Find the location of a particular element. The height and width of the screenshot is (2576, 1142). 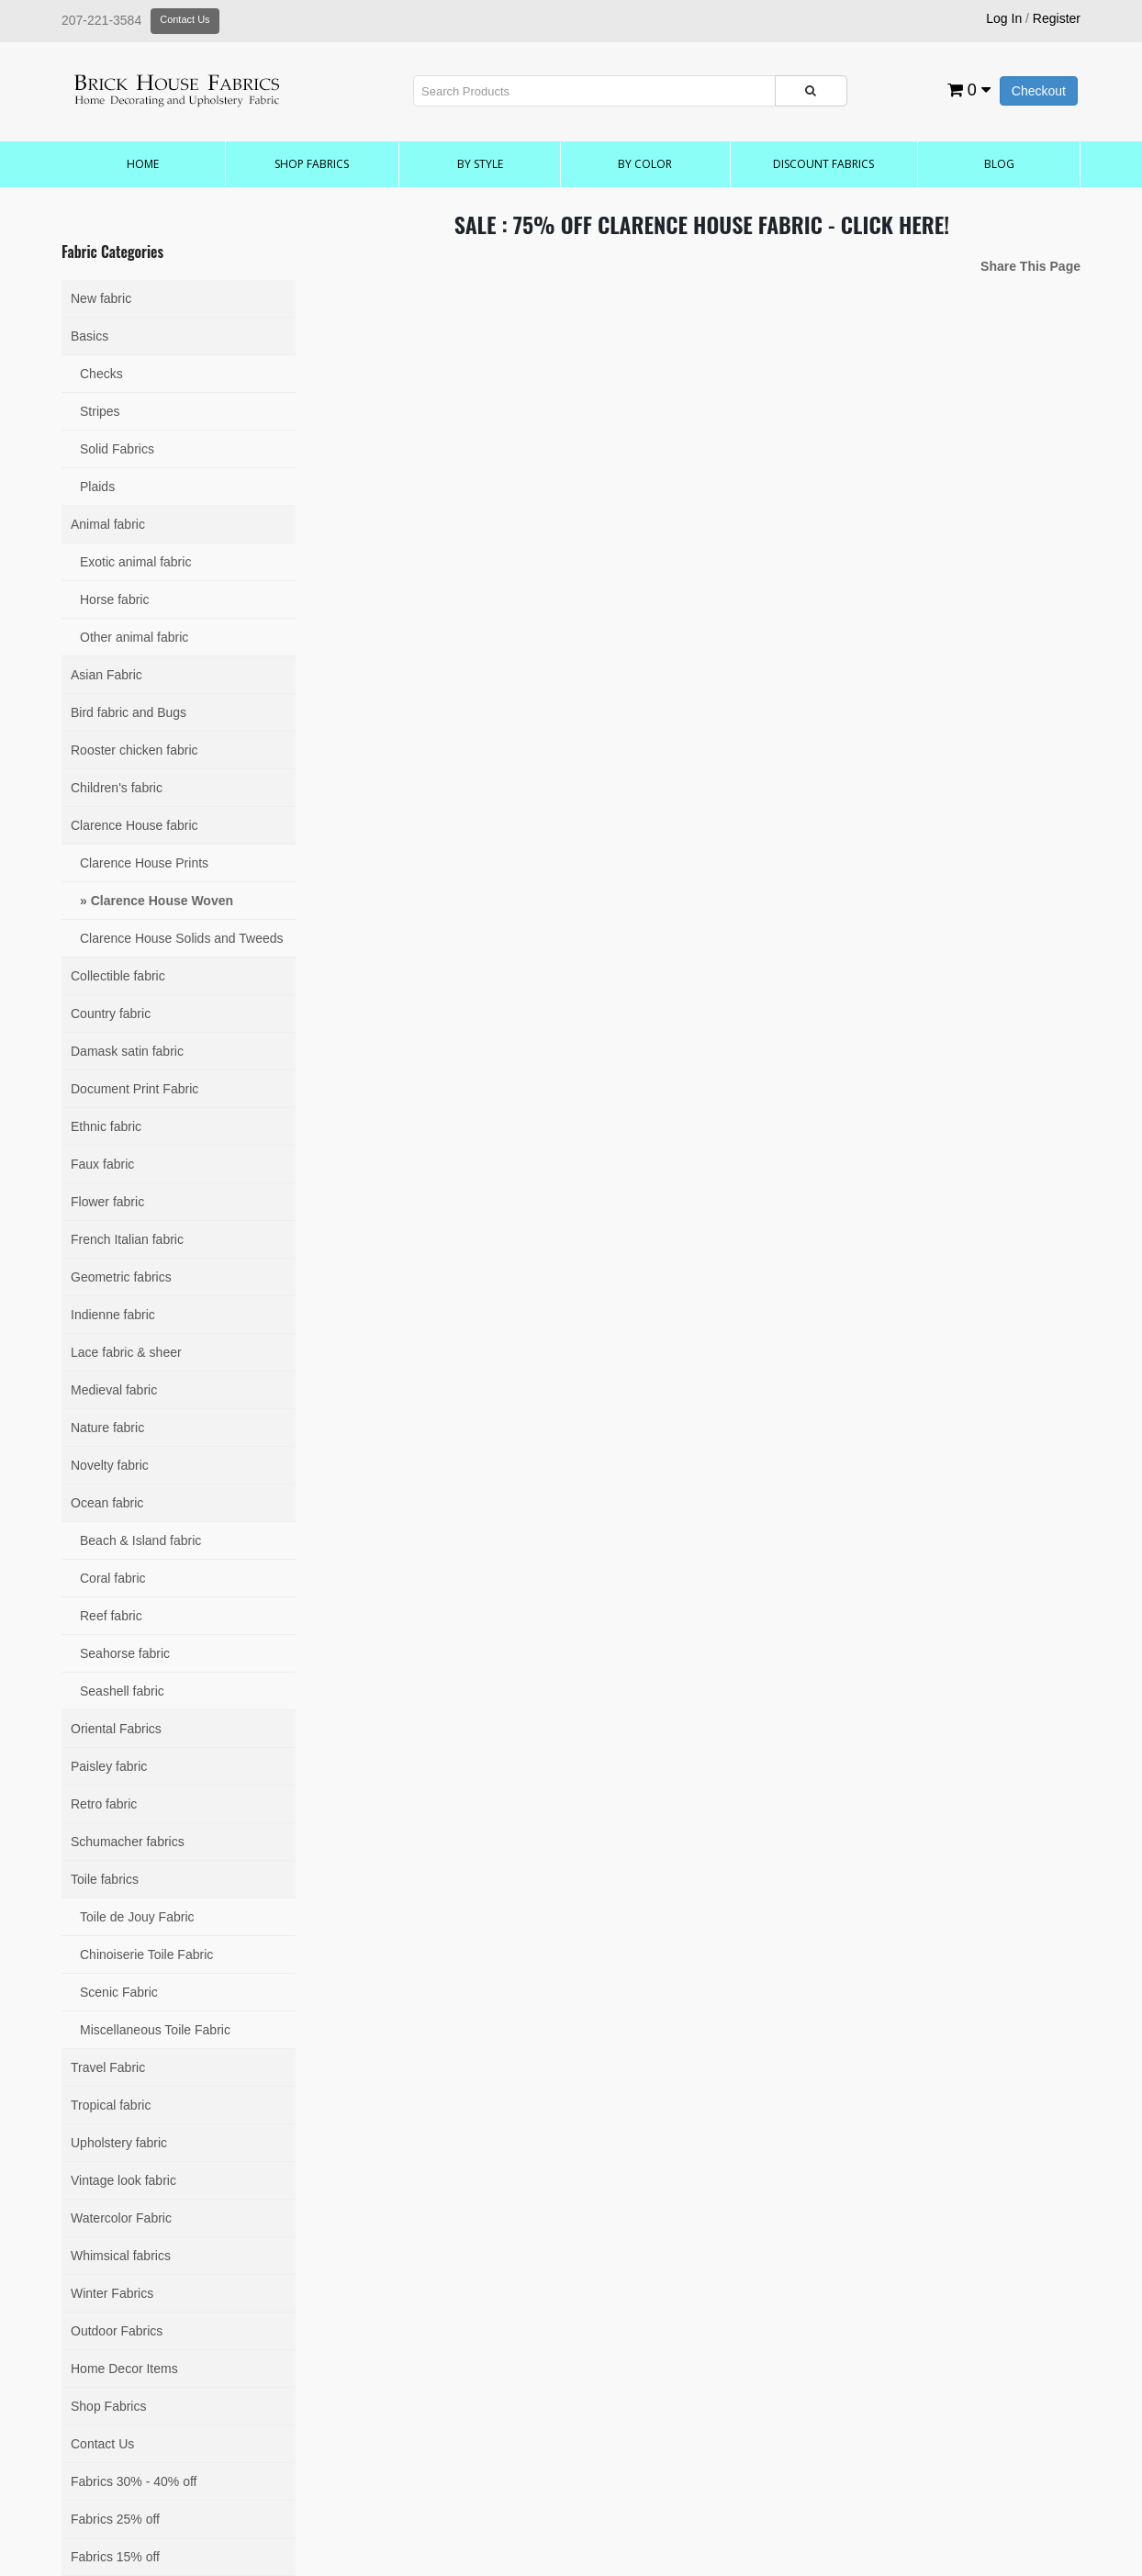

Checkout is located at coordinates (1039, 91).